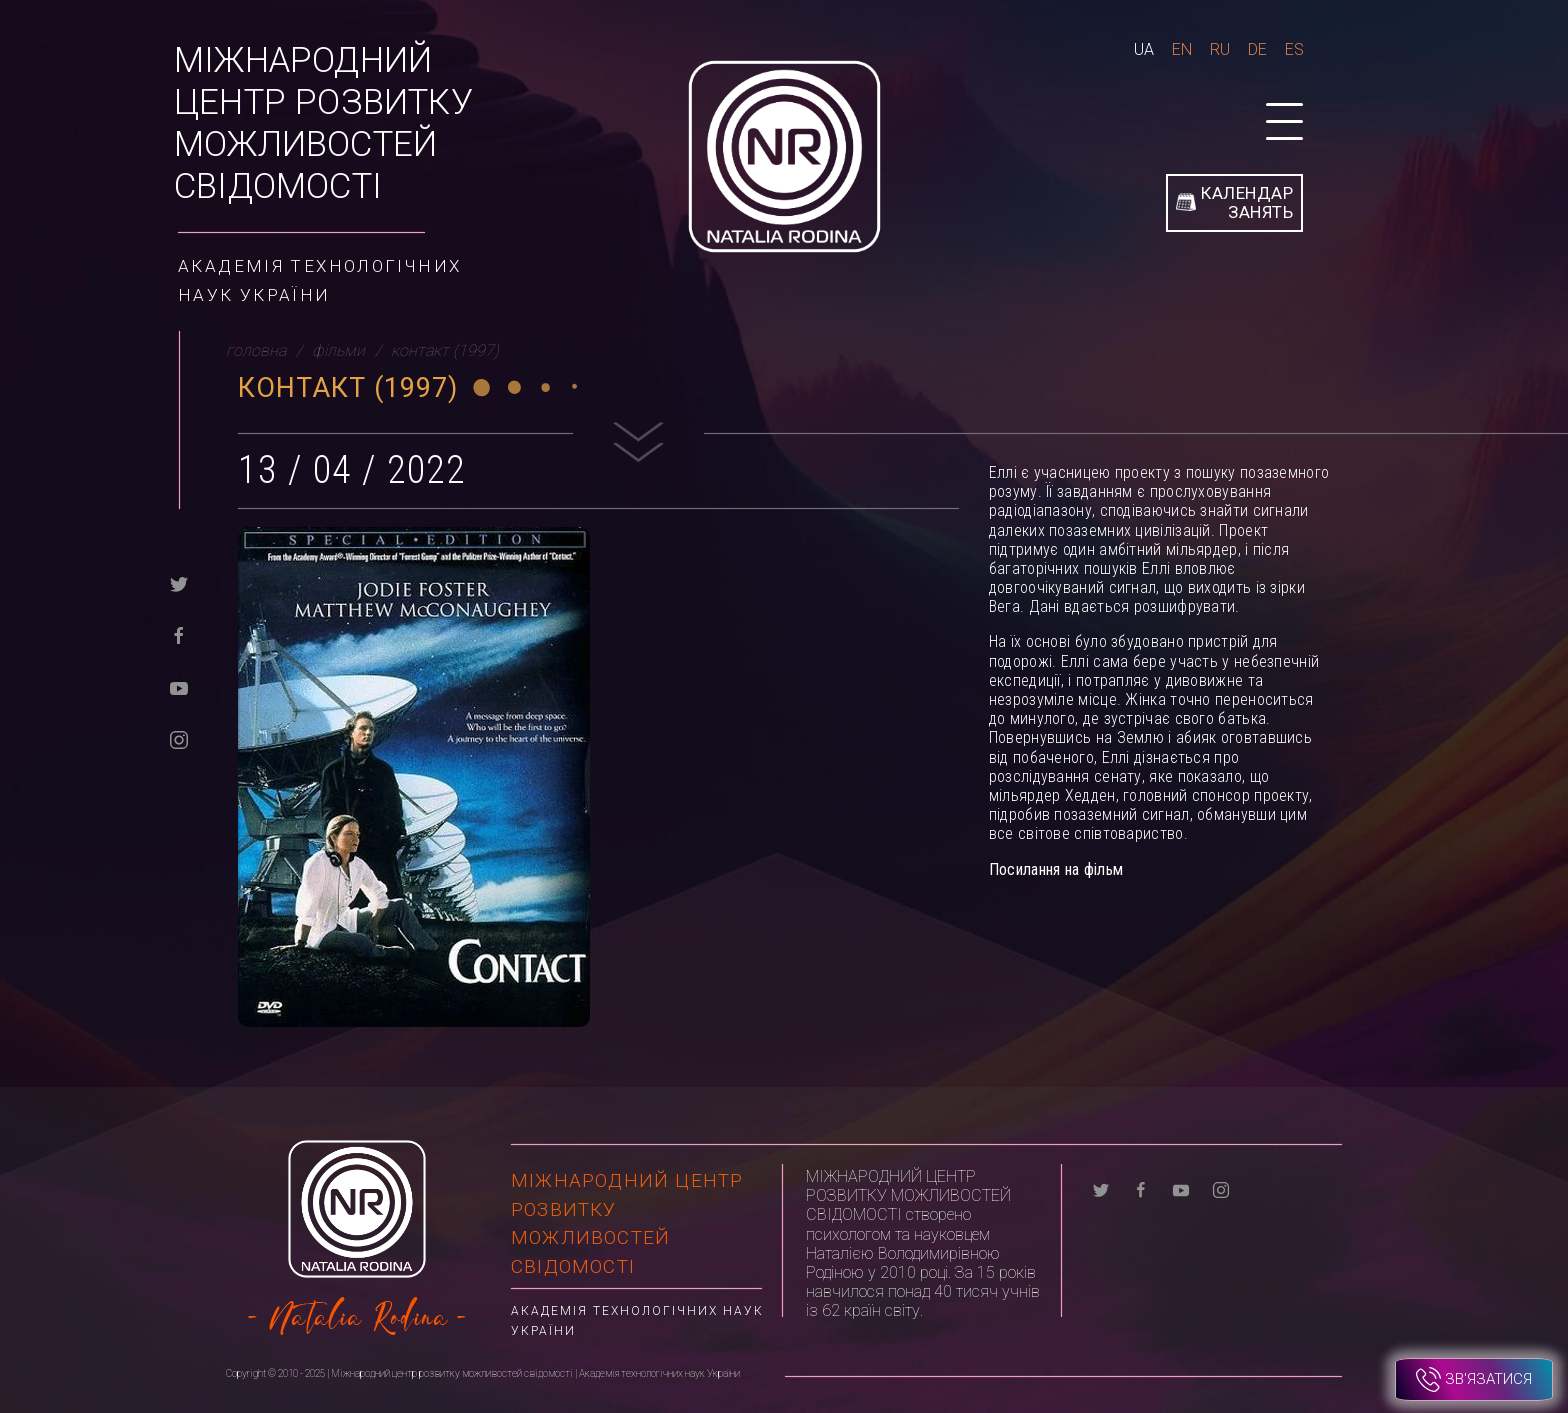  Describe the element at coordinates (179, 738) in the screenshot. I see `[instagram]` at that location.